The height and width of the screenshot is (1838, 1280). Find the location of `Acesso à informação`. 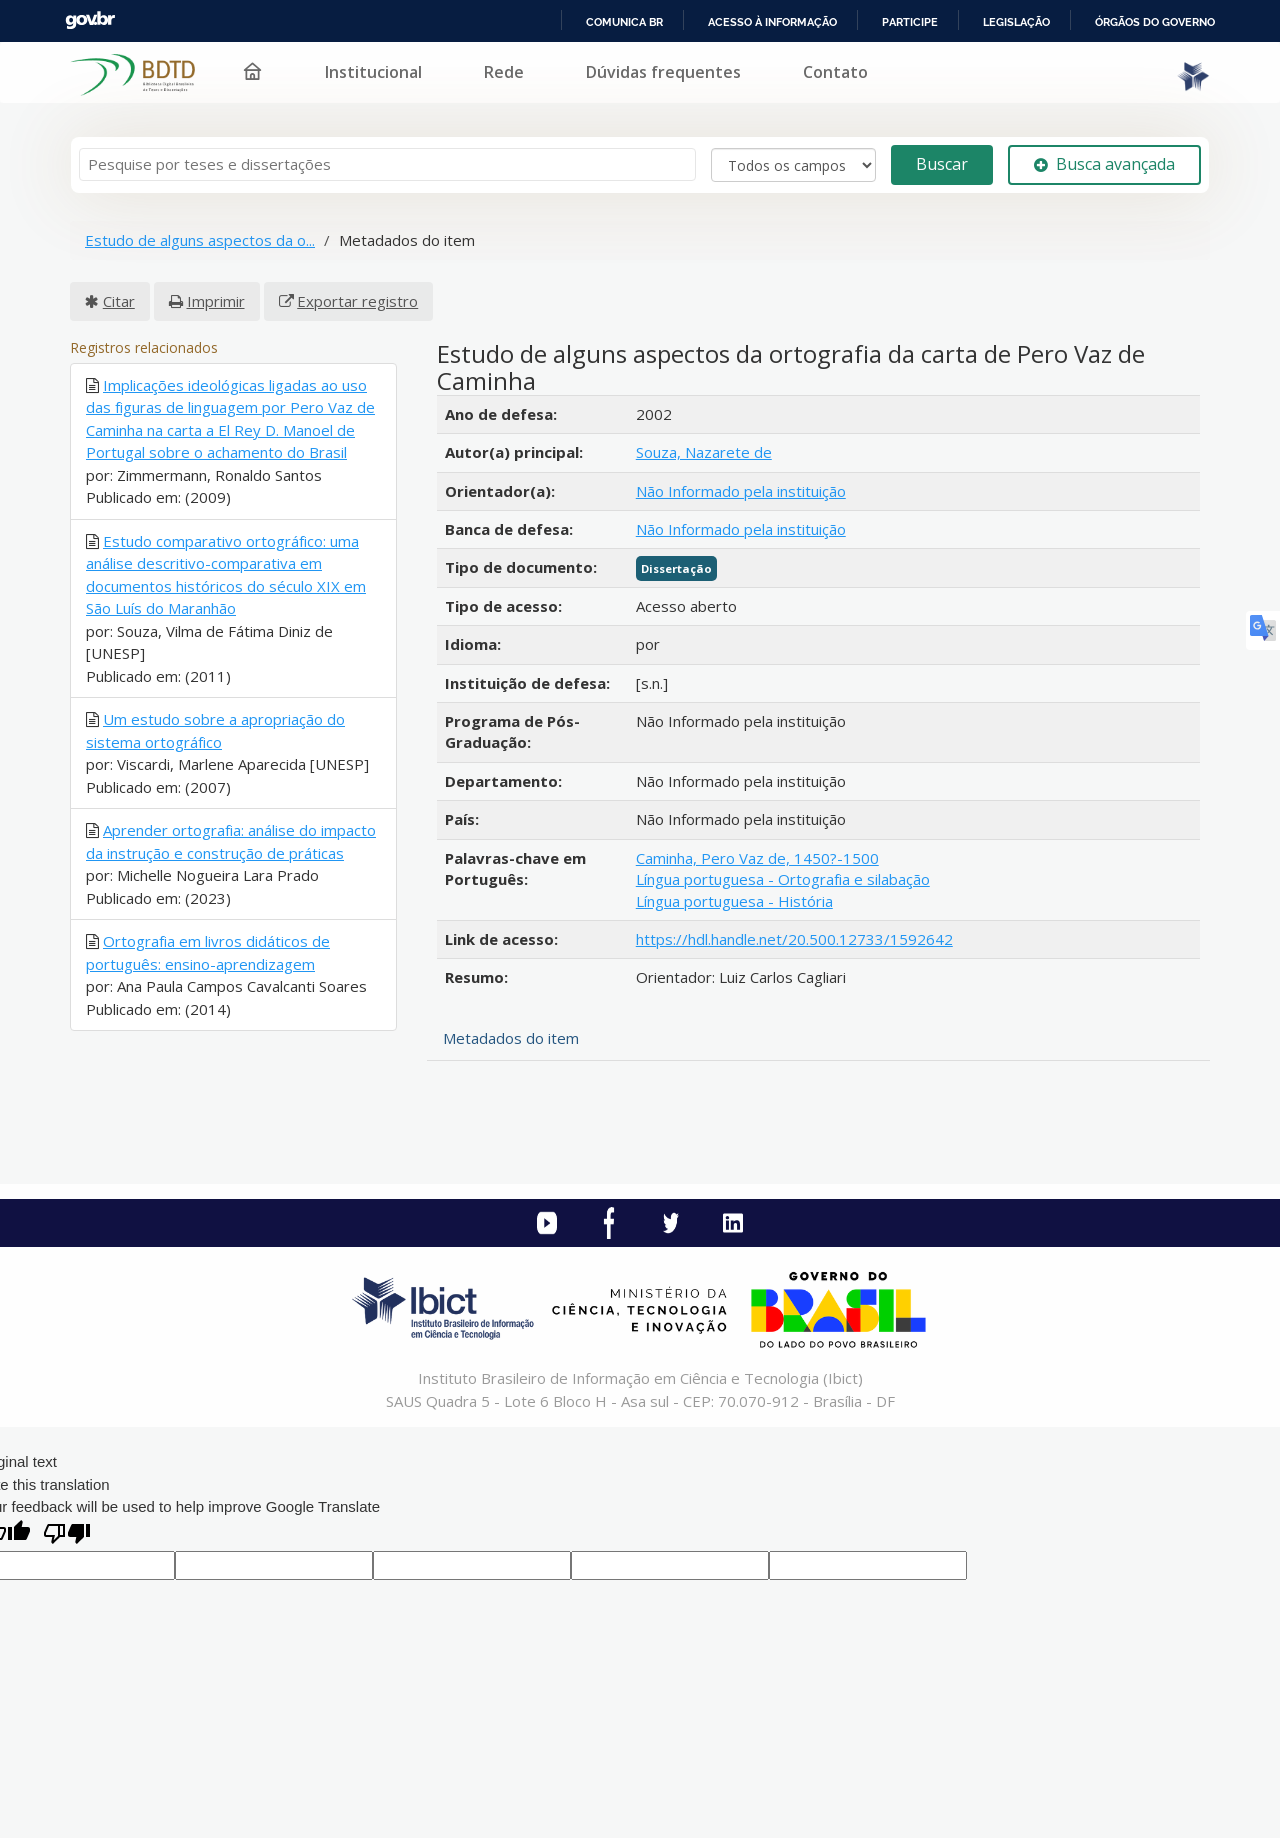

Acesso à informação is located at coordinates (772, 22).